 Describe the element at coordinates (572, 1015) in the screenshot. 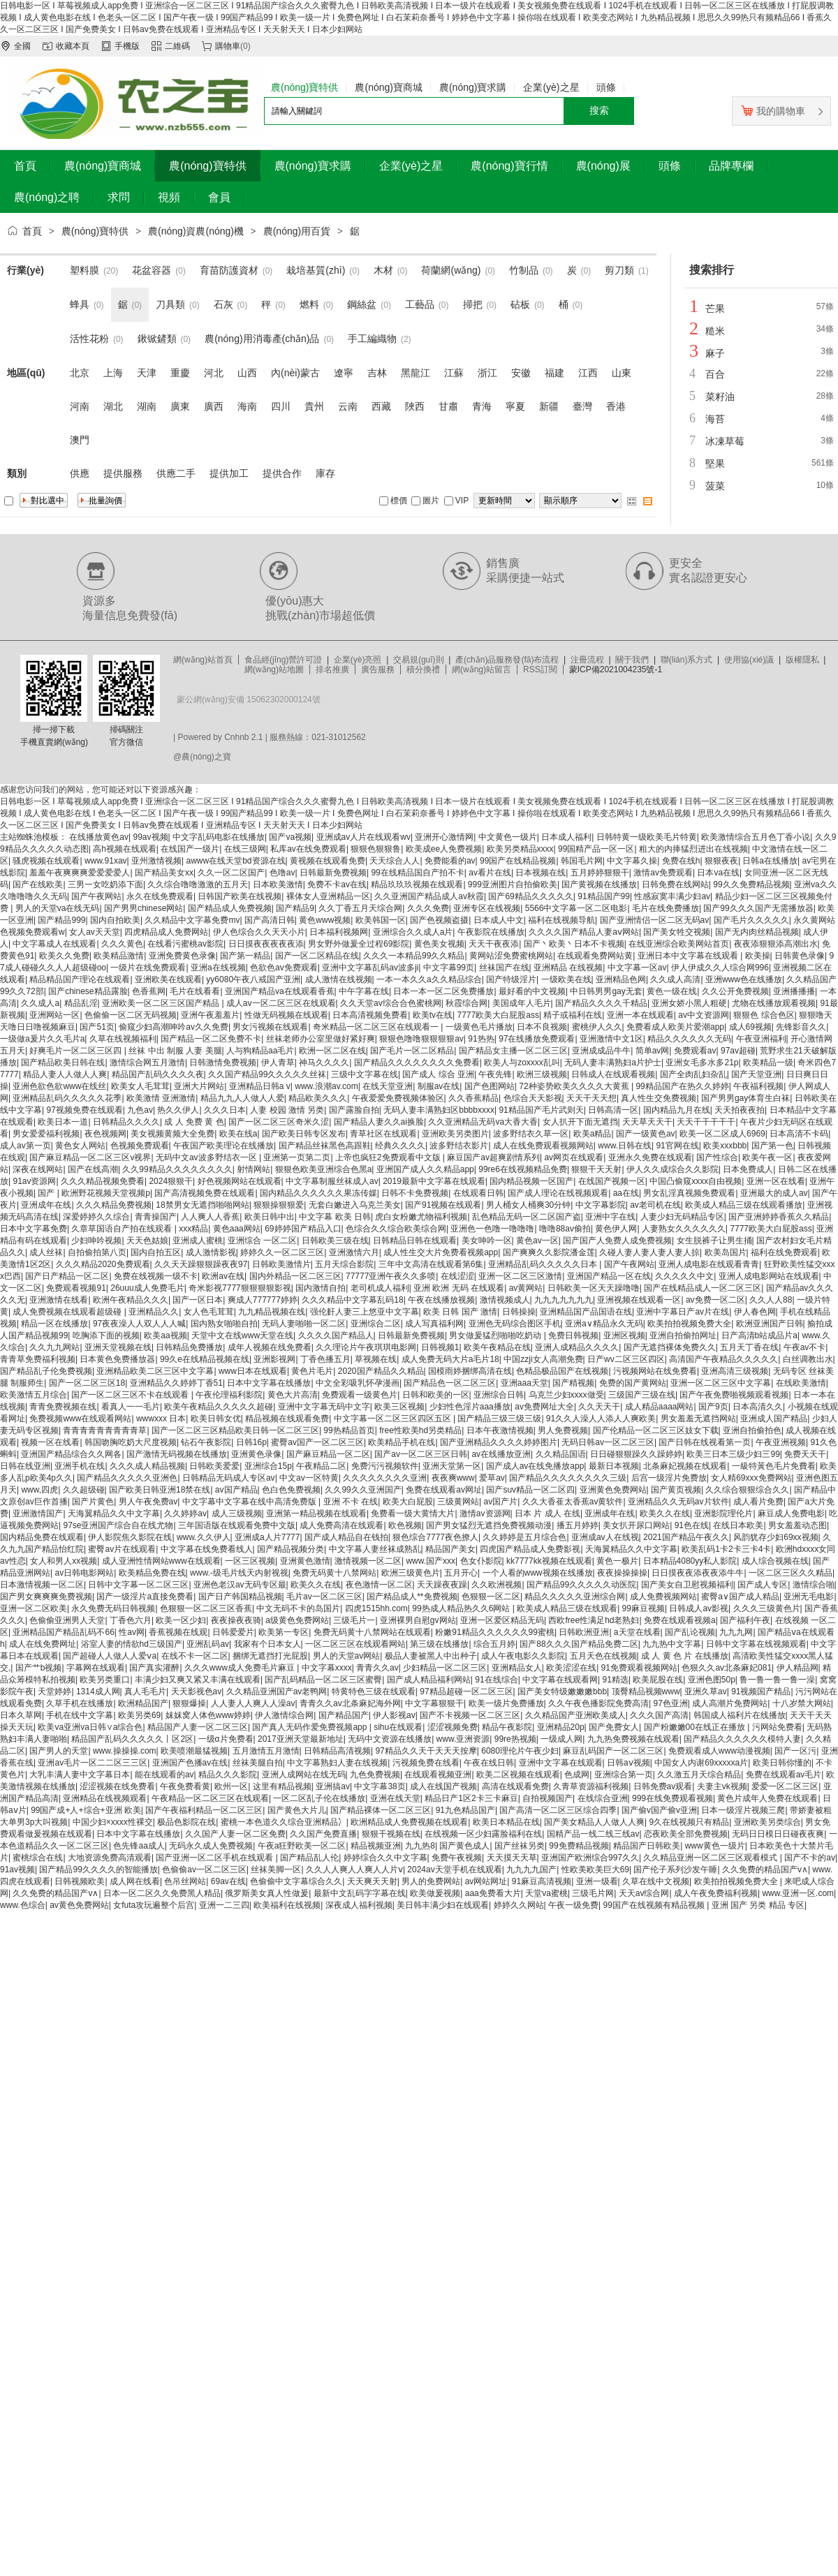

I see `精子或福利在线` at that location.